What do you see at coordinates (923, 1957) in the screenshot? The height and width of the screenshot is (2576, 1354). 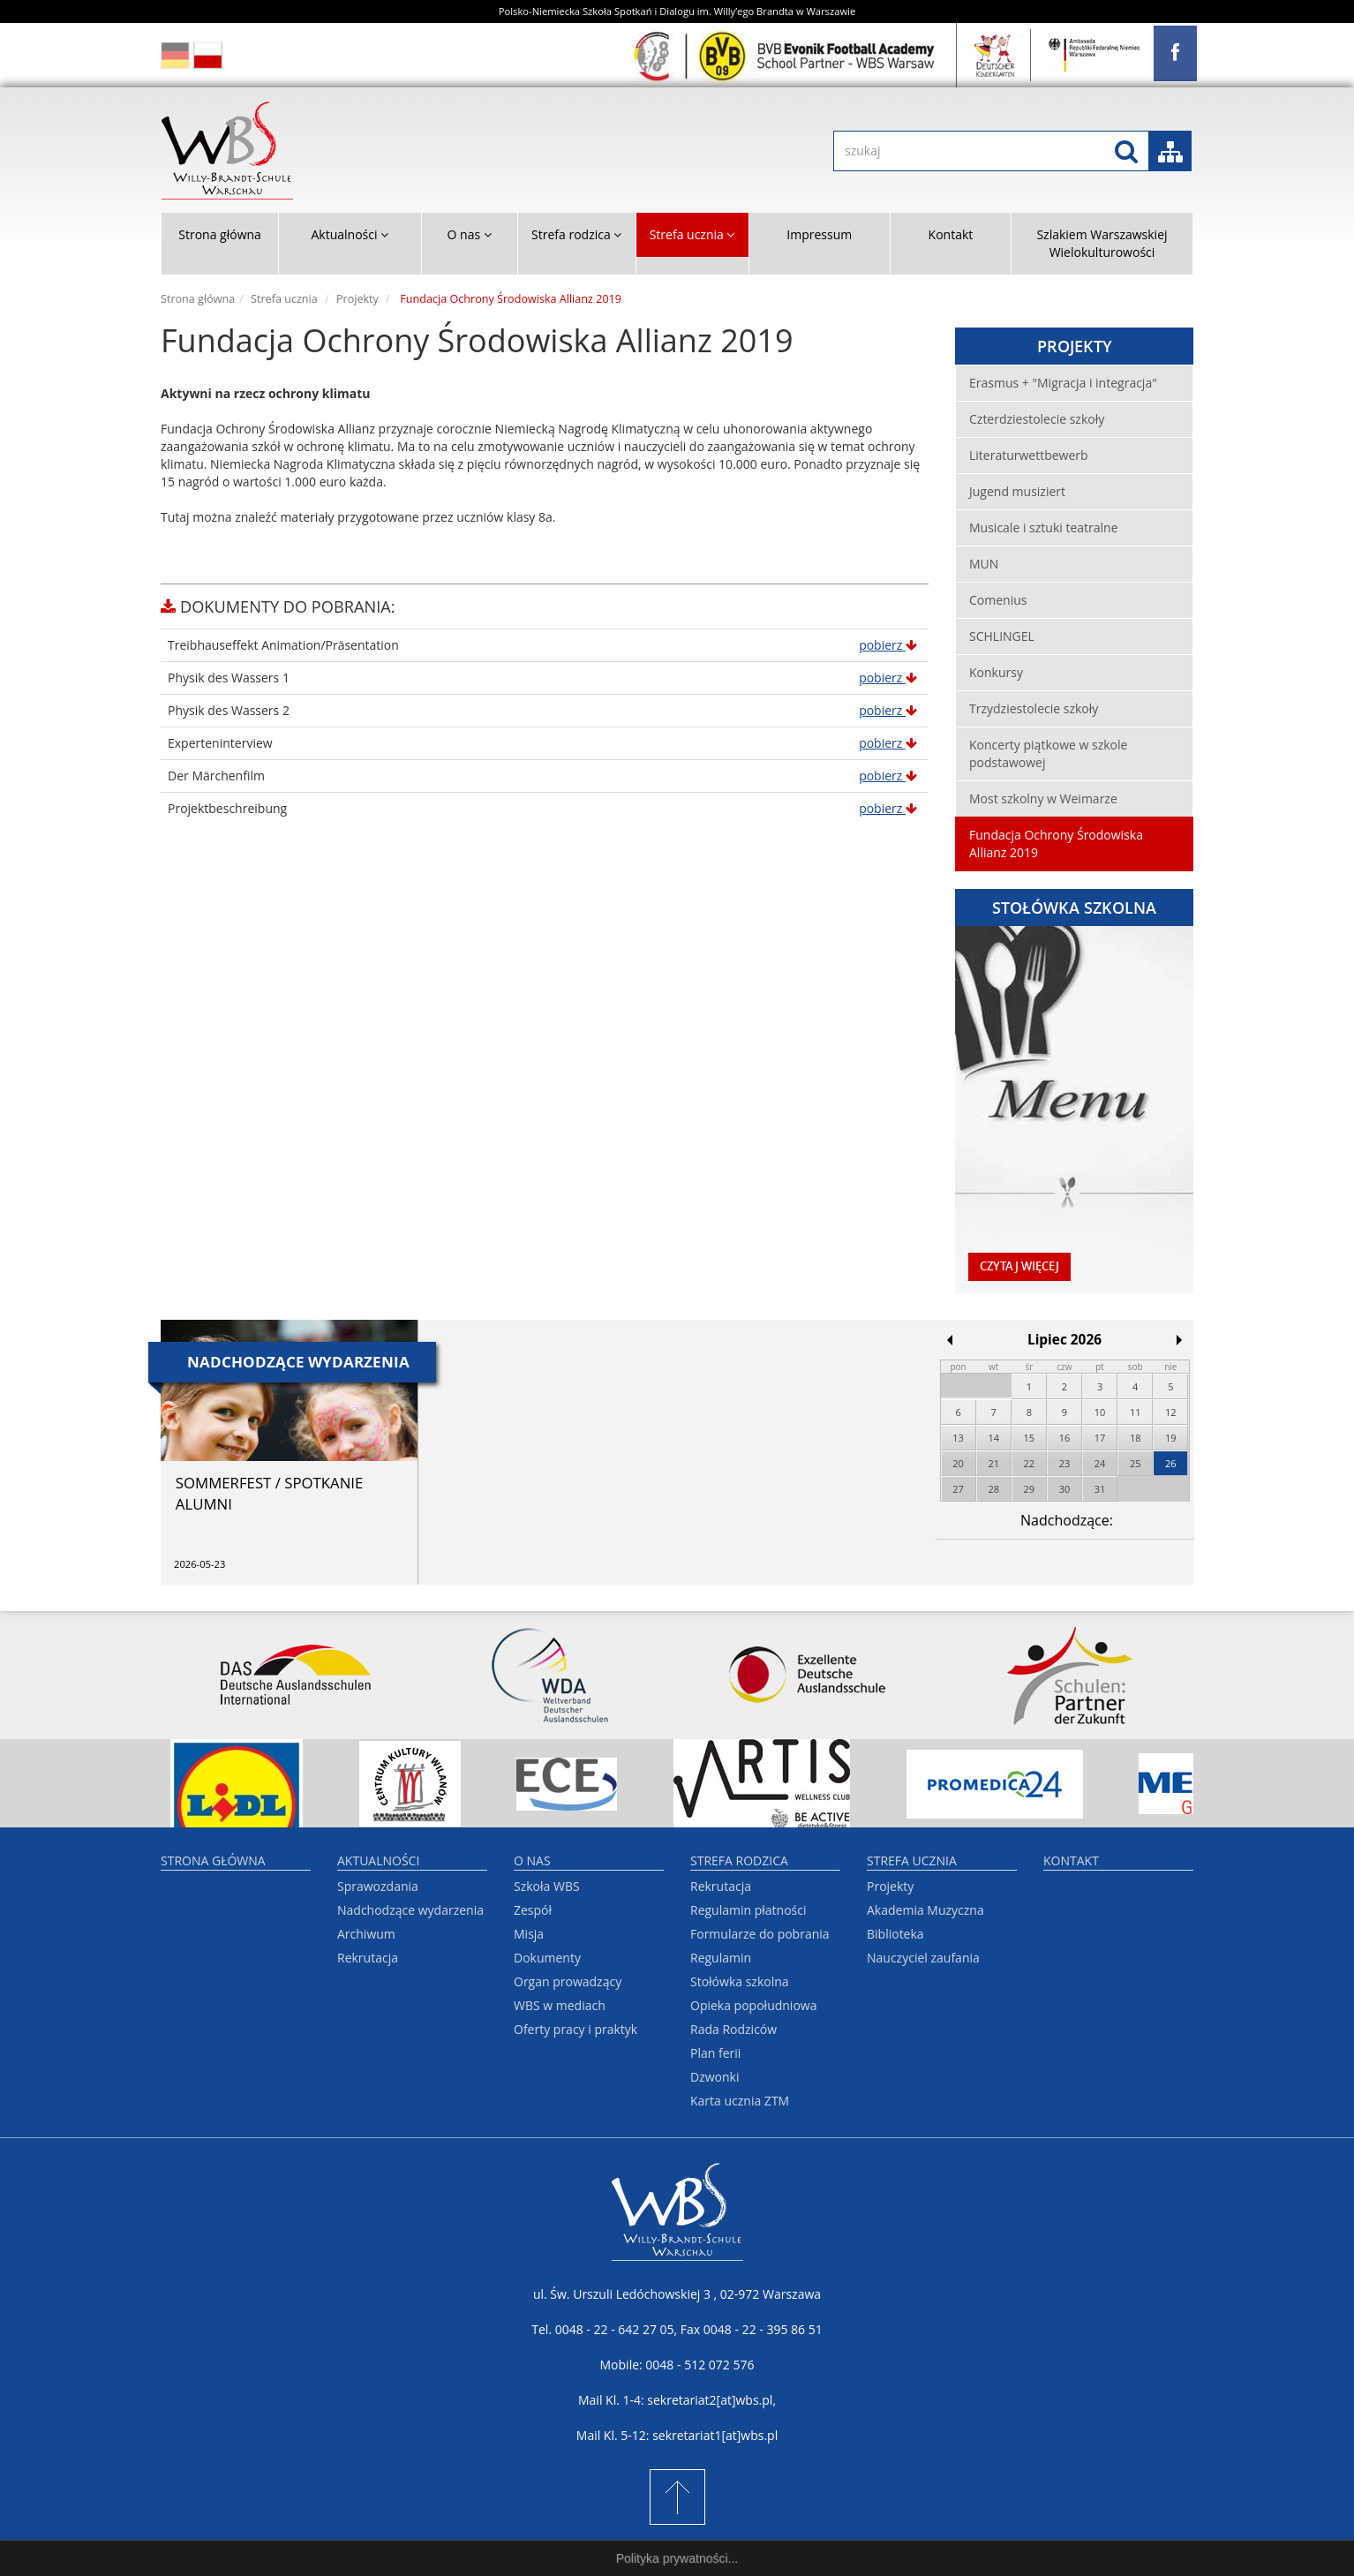 I see `Nauczyciel zaufania` at bounding box center [923, 1957].